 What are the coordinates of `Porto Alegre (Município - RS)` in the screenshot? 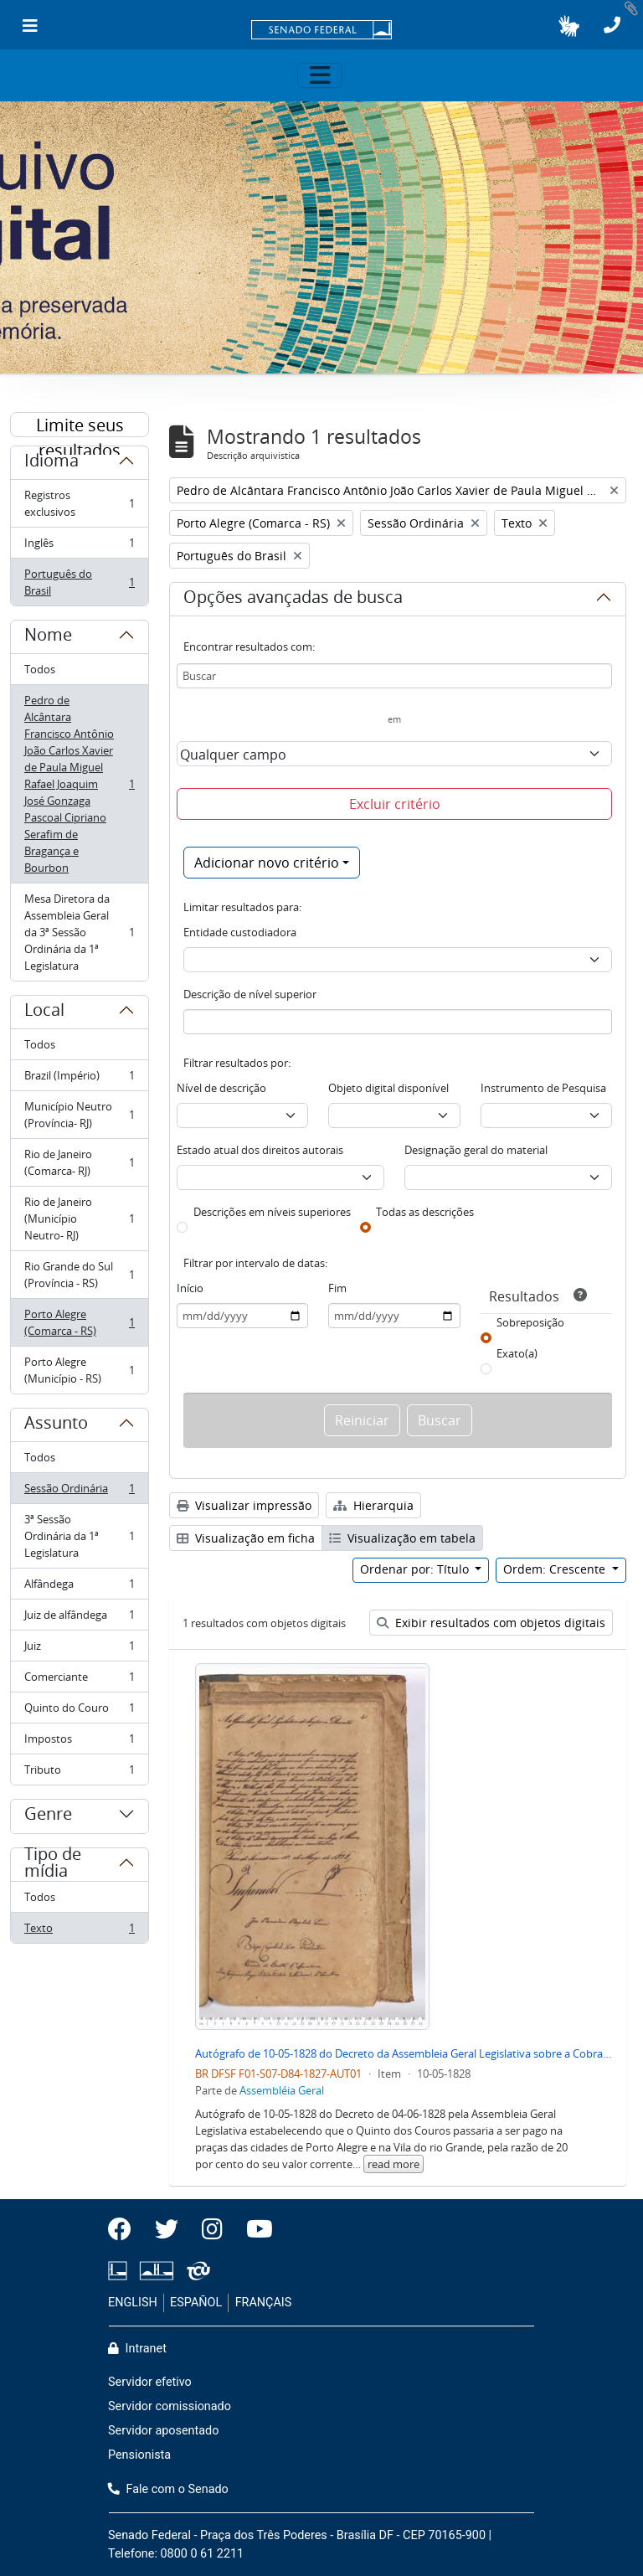 It's located at (79, 1370).